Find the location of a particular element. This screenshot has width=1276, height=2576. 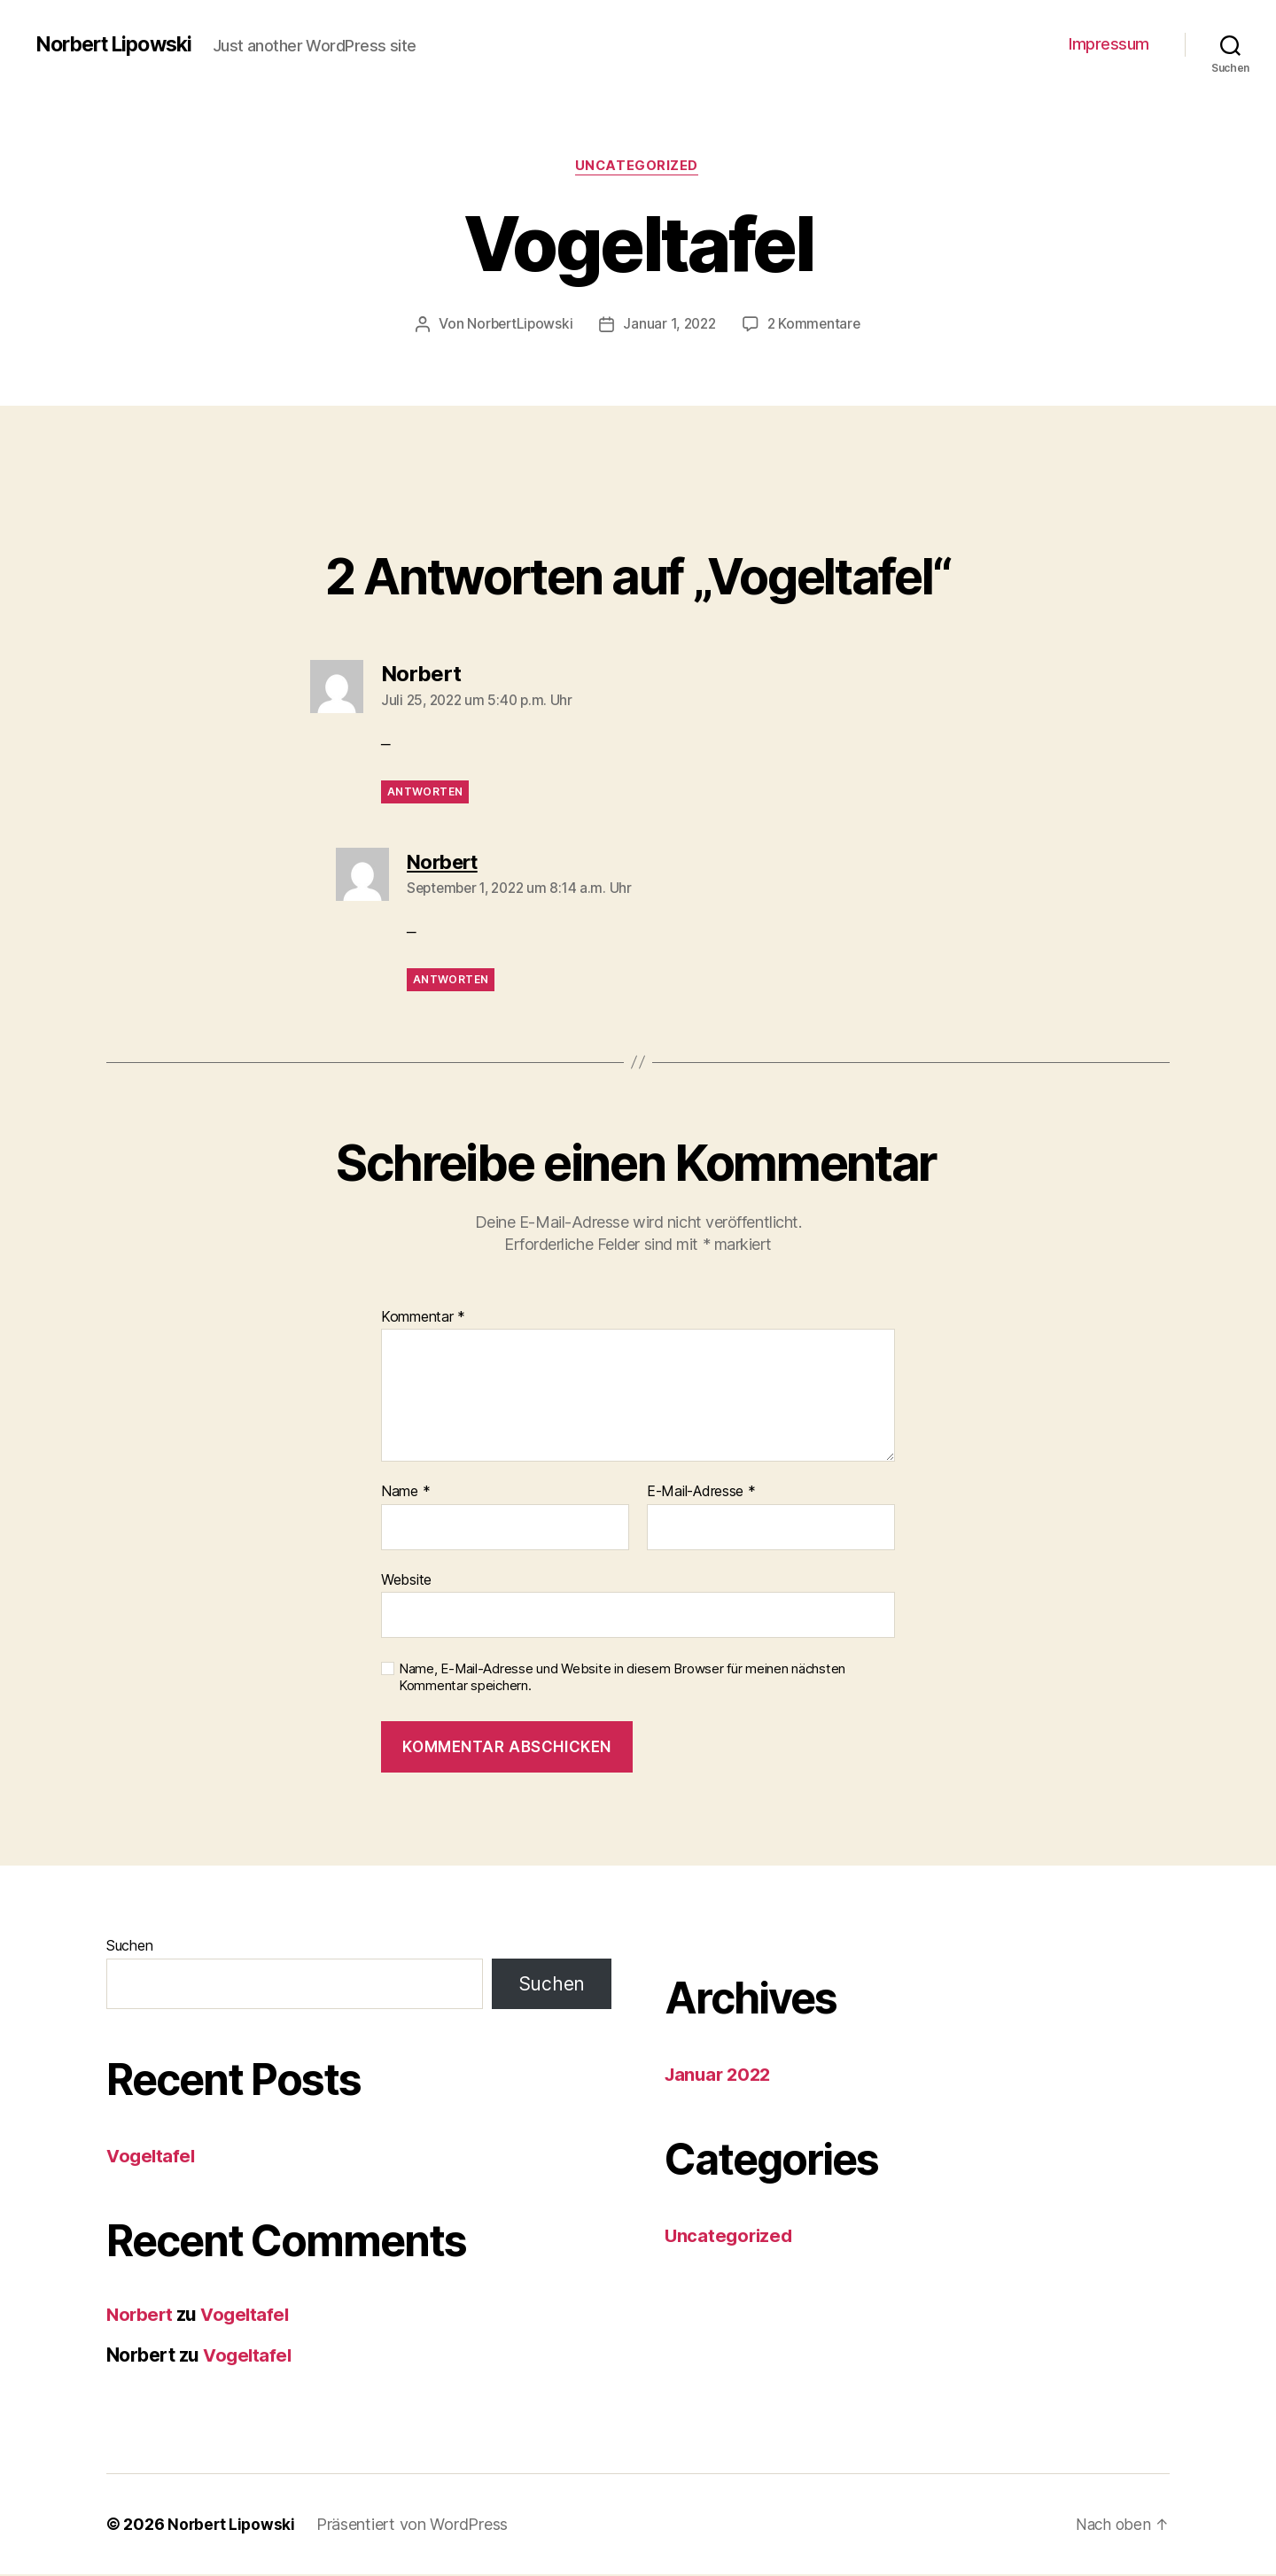

Antworten [Auf Norbert antworten] is located at coordinates (425, 793).